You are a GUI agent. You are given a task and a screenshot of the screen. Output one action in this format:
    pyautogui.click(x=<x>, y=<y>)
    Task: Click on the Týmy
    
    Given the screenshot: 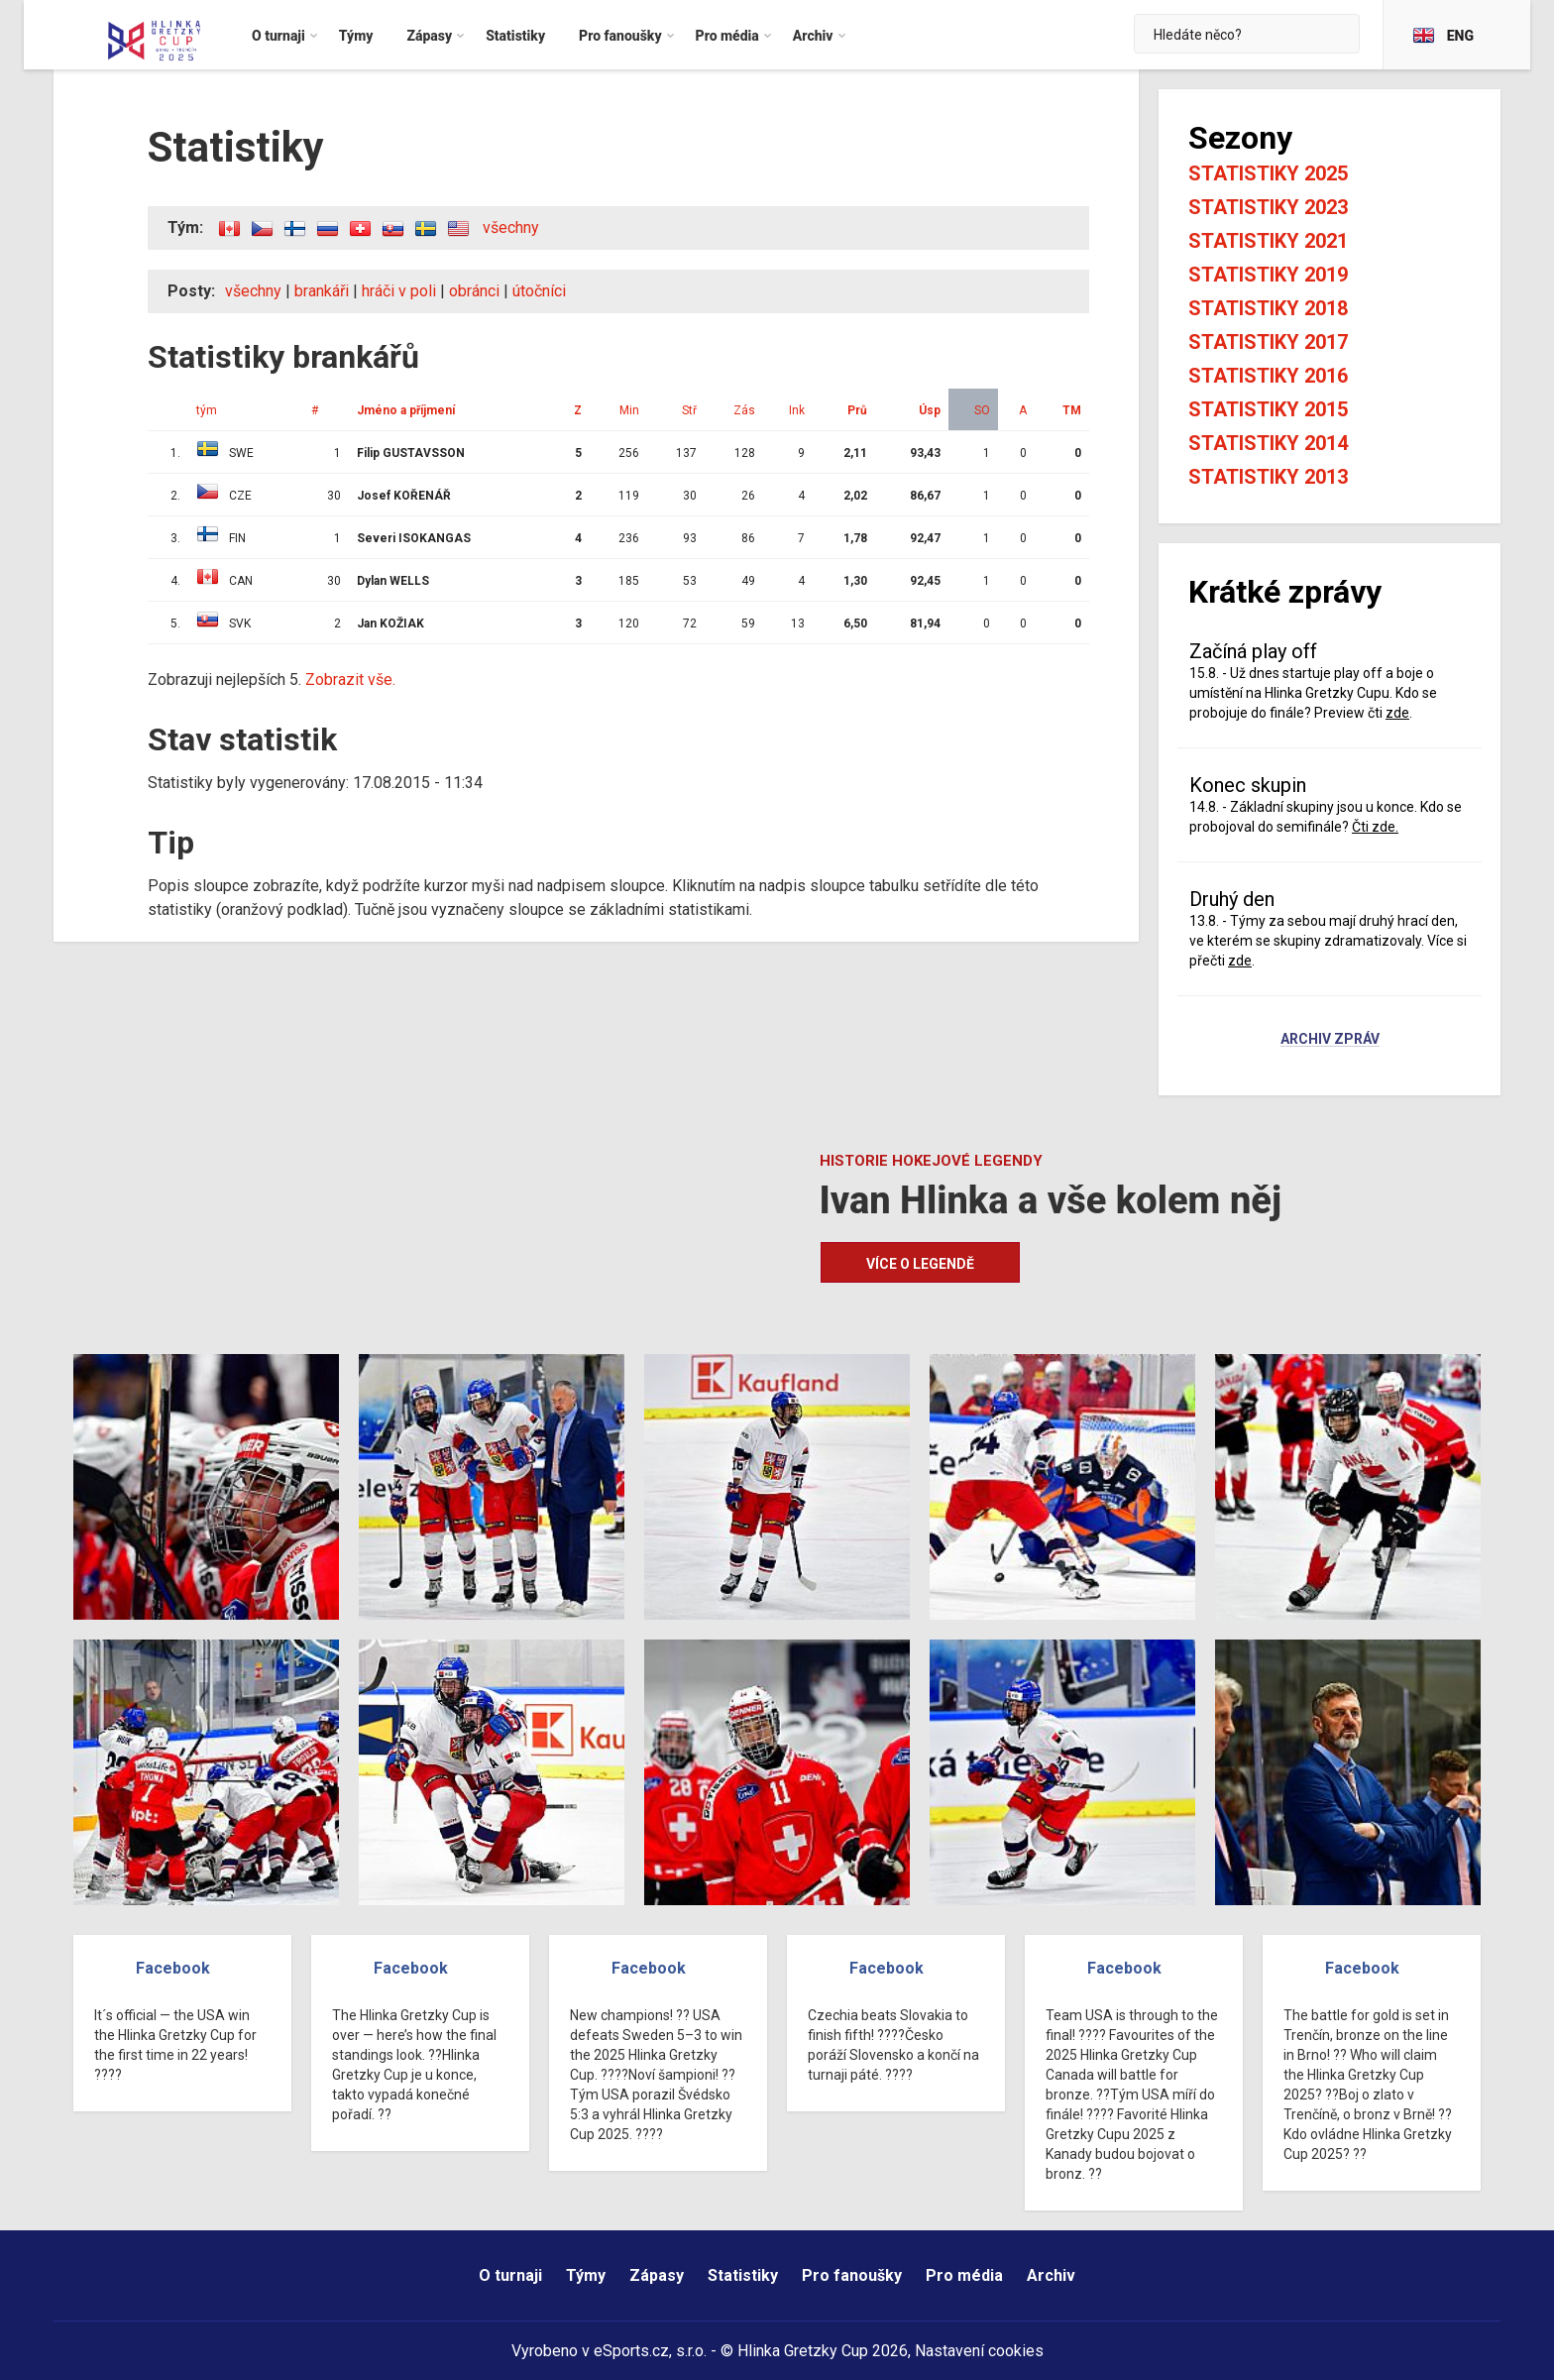 What is the action you would take?
    pyautogui.click(x=586, y=2275)
    